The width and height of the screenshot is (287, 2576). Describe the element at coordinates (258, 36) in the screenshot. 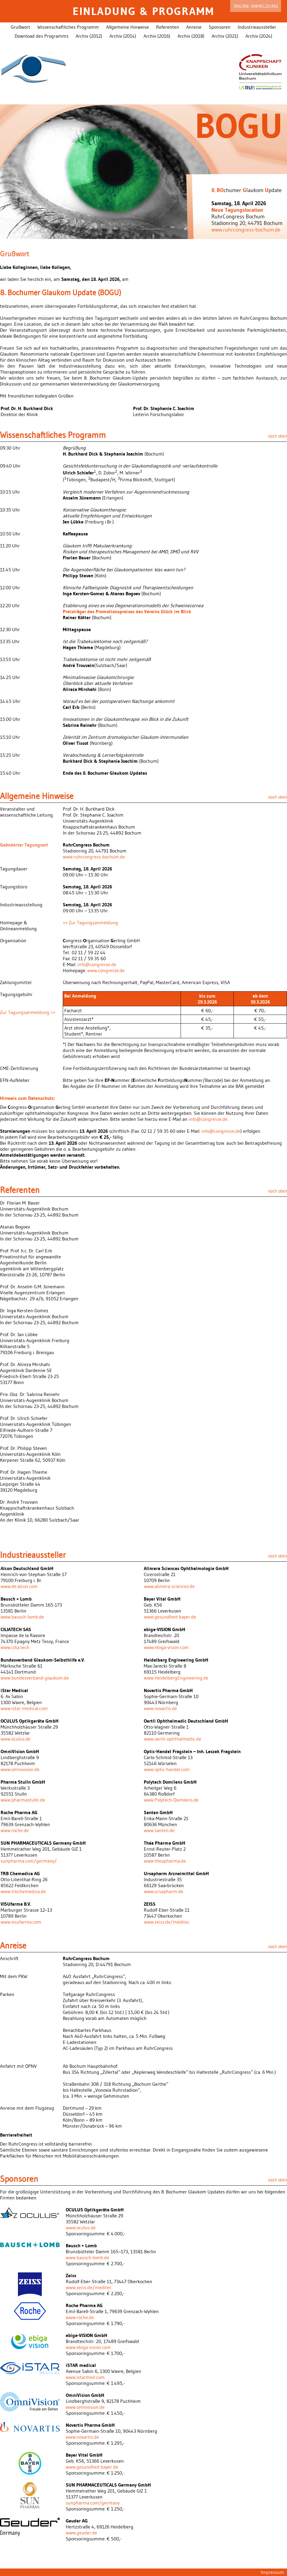

I see `Archiv (2024)` at that location.